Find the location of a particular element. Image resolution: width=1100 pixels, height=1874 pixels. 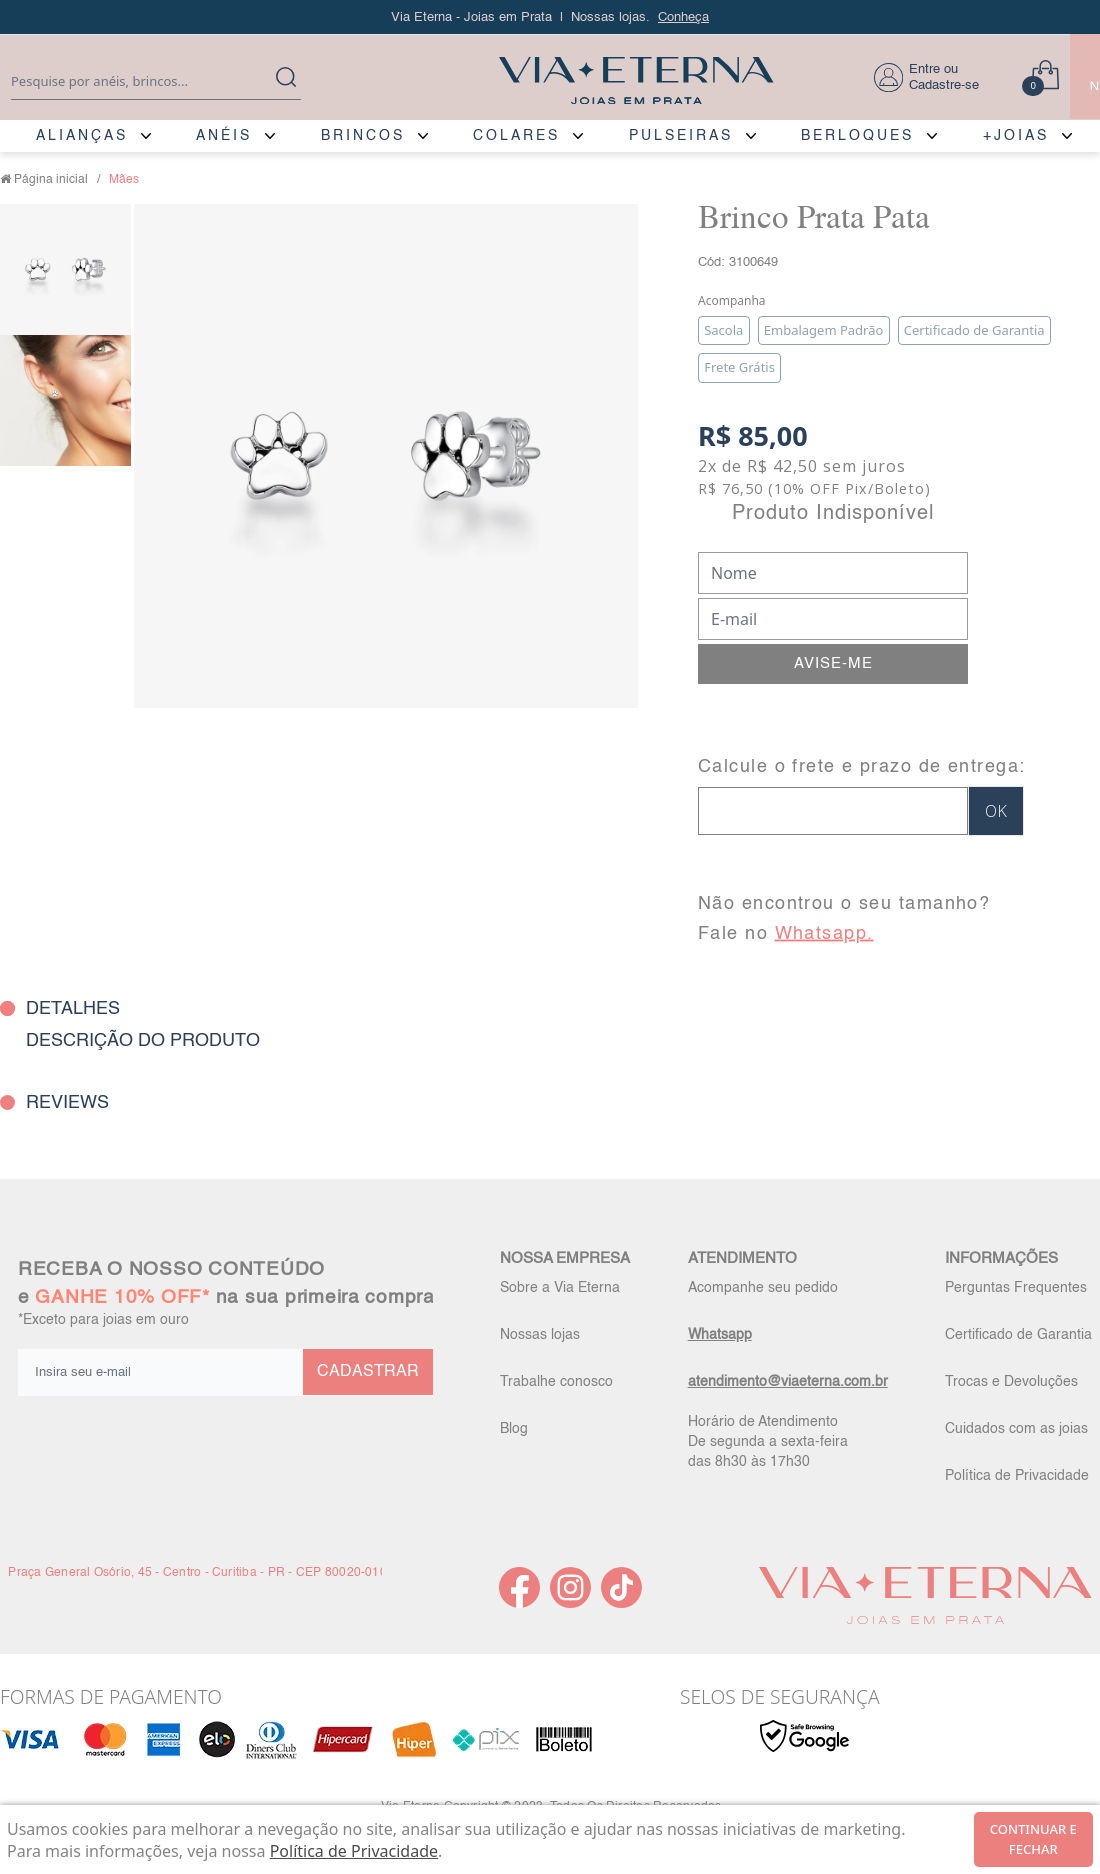

Trocas e Devoluções is located at coordinates (1011, 1382).